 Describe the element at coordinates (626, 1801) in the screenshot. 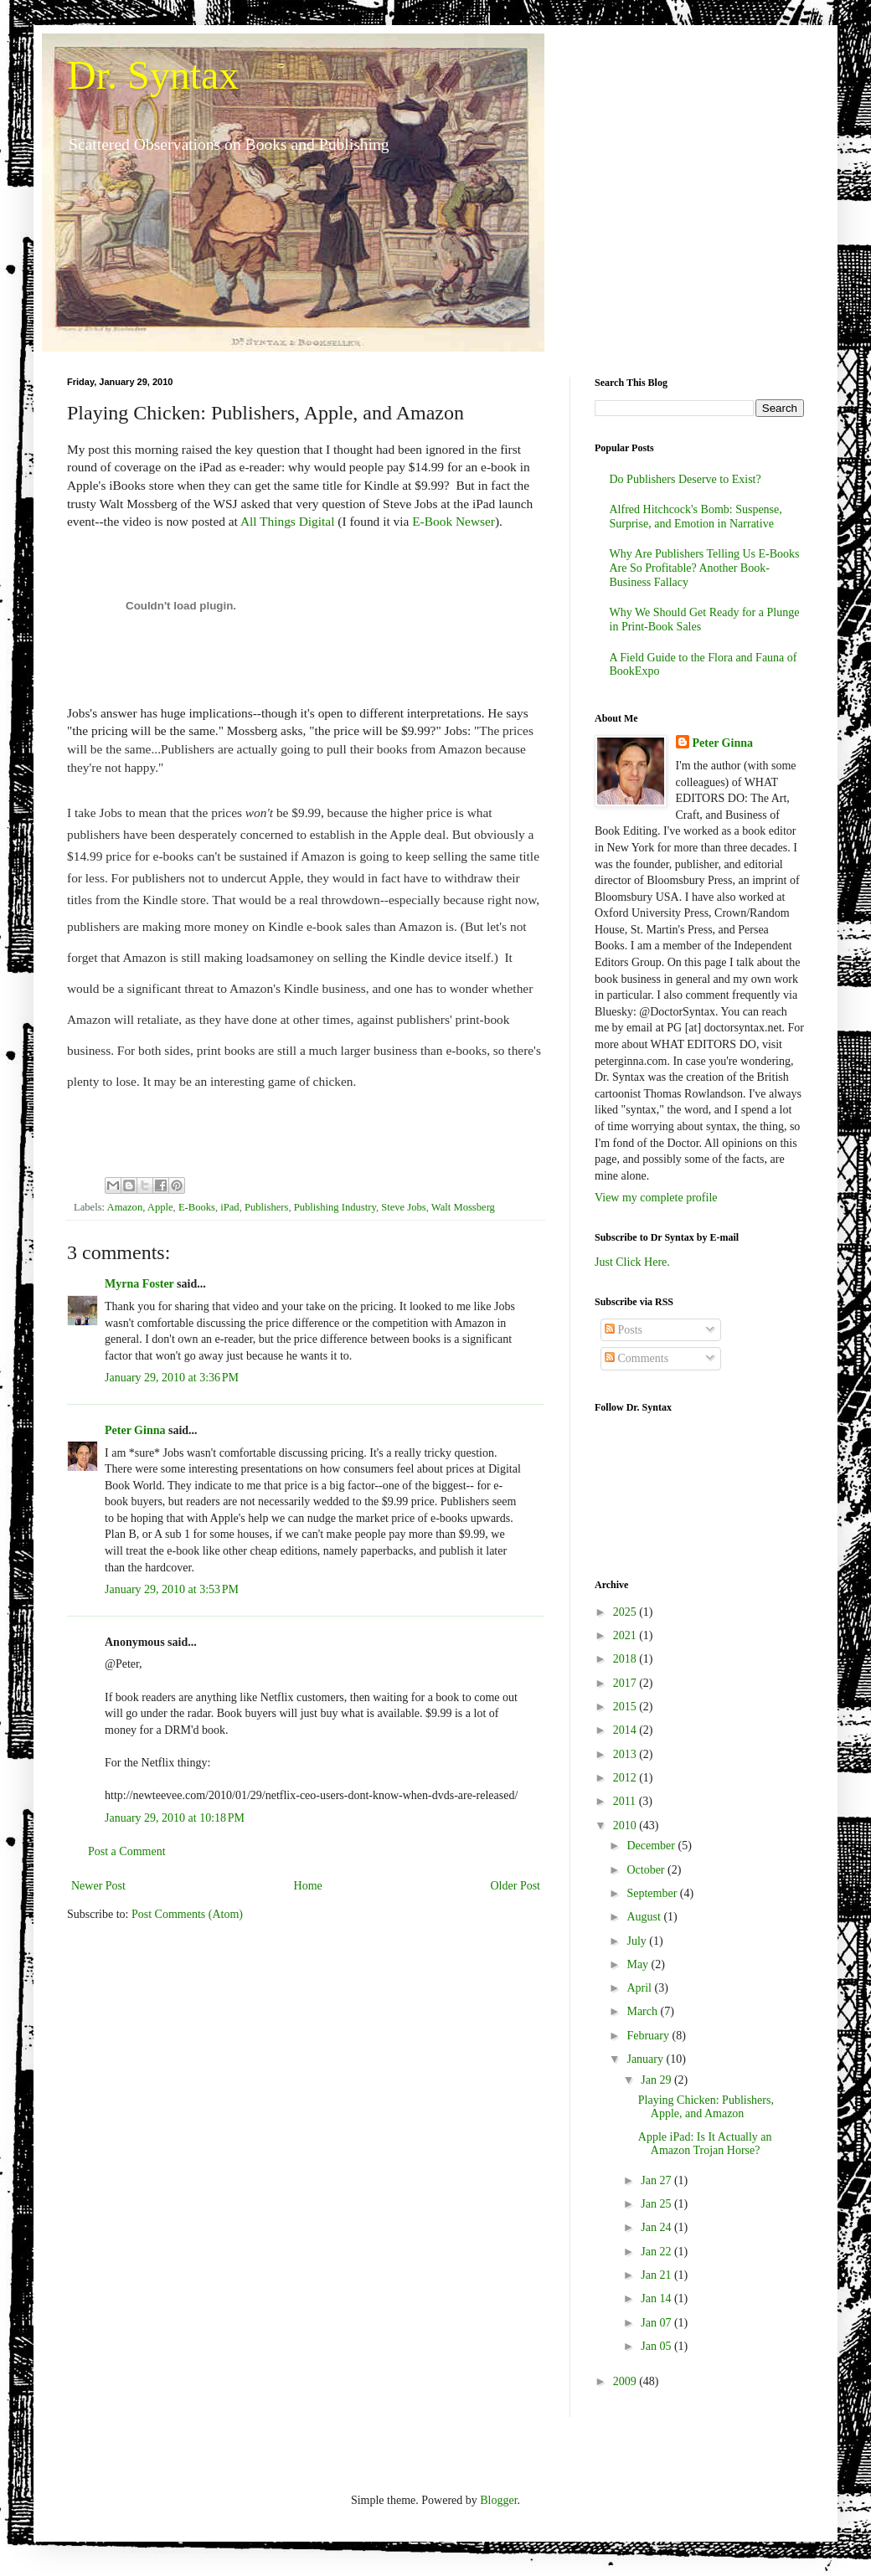

I see `2011` at that location.